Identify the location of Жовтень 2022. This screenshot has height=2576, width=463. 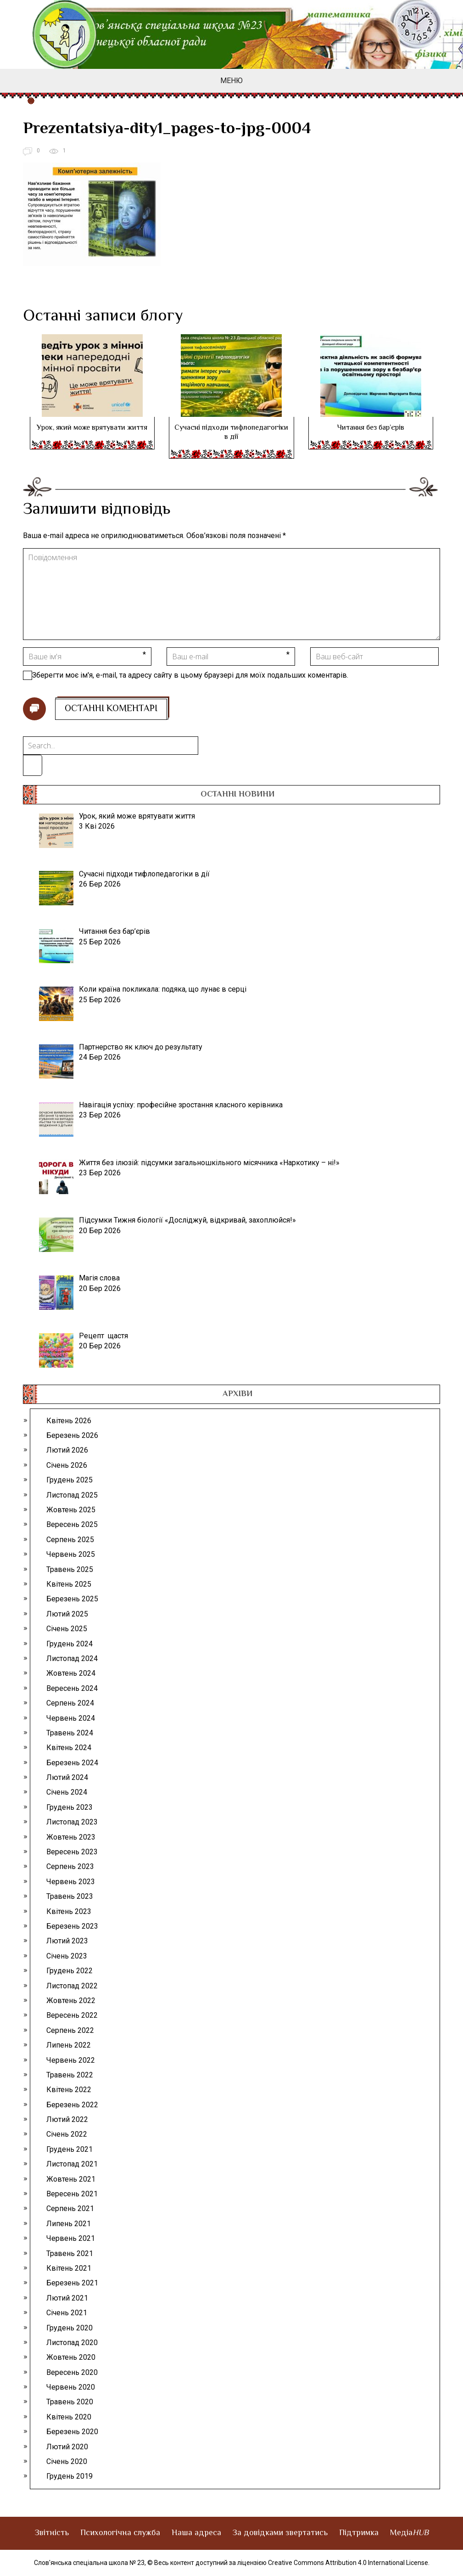
(70, 2000).